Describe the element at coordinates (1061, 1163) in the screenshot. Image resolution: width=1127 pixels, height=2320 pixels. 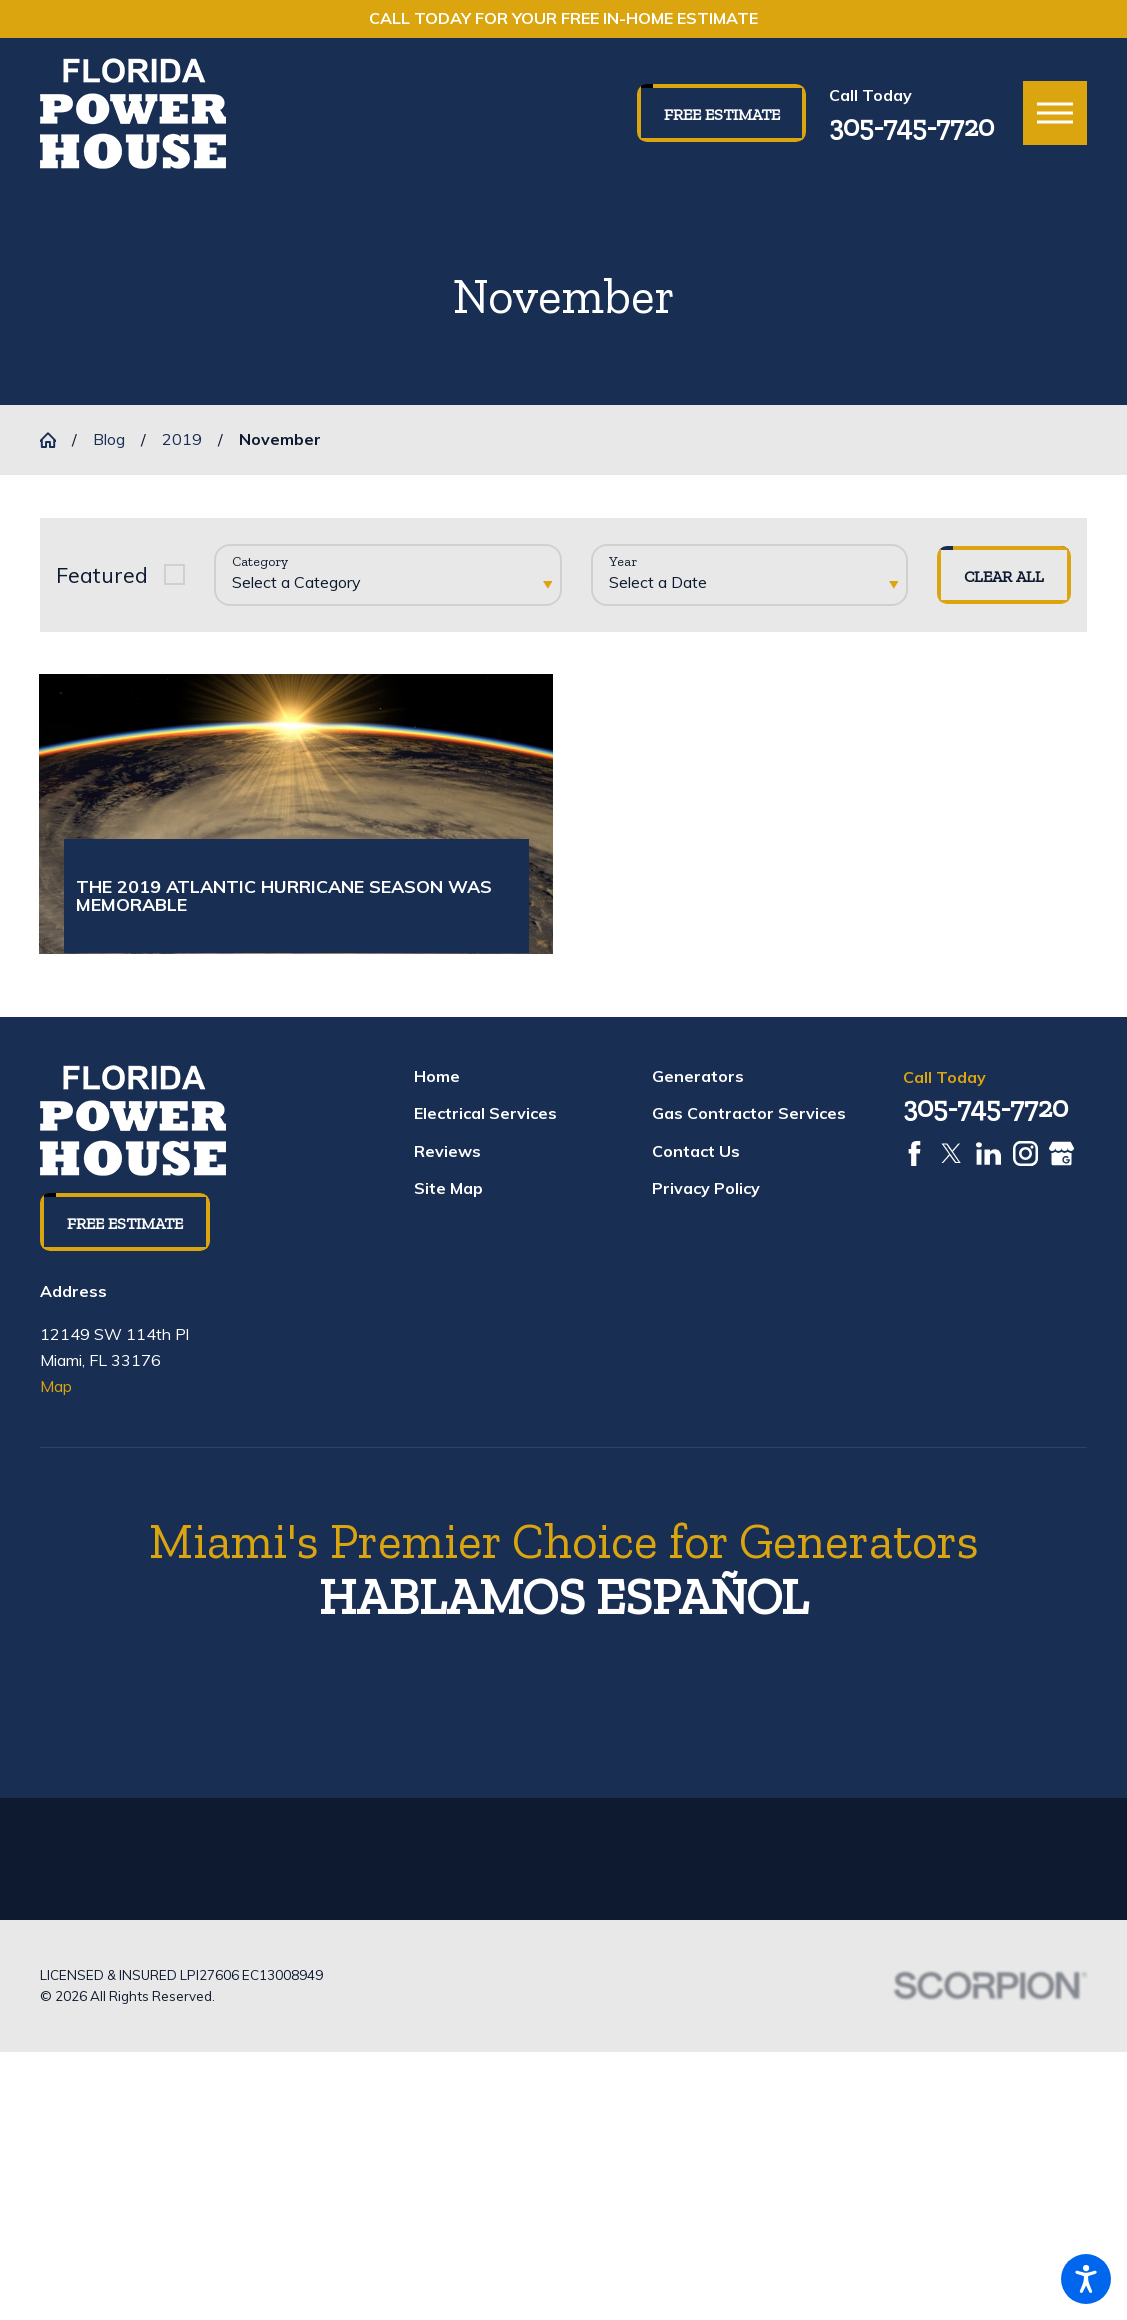
I see `[Google Business Profile]` at that location.